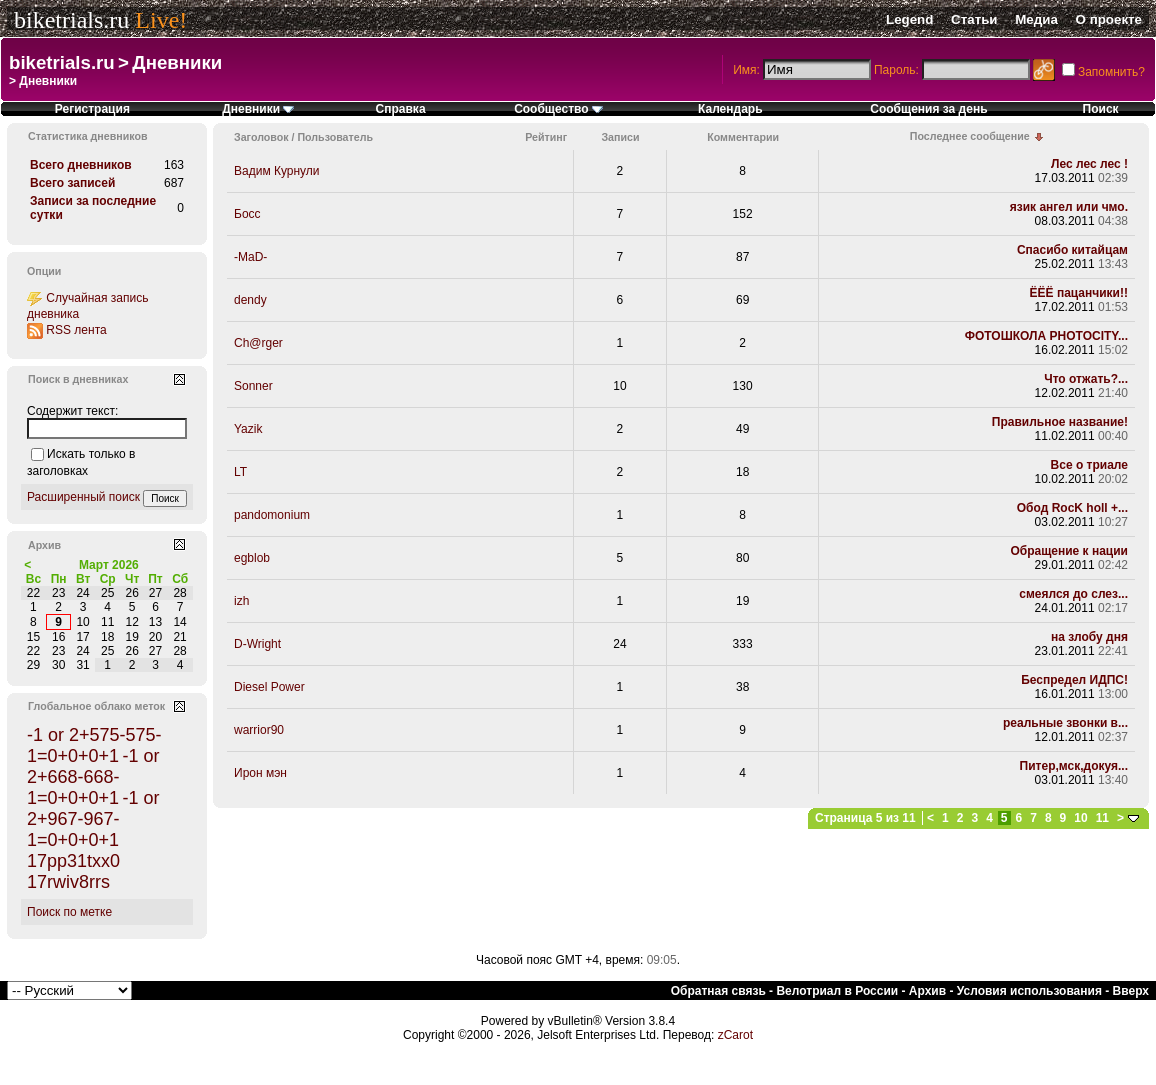  I want to click on biketrials.ru, so click(71, 20).